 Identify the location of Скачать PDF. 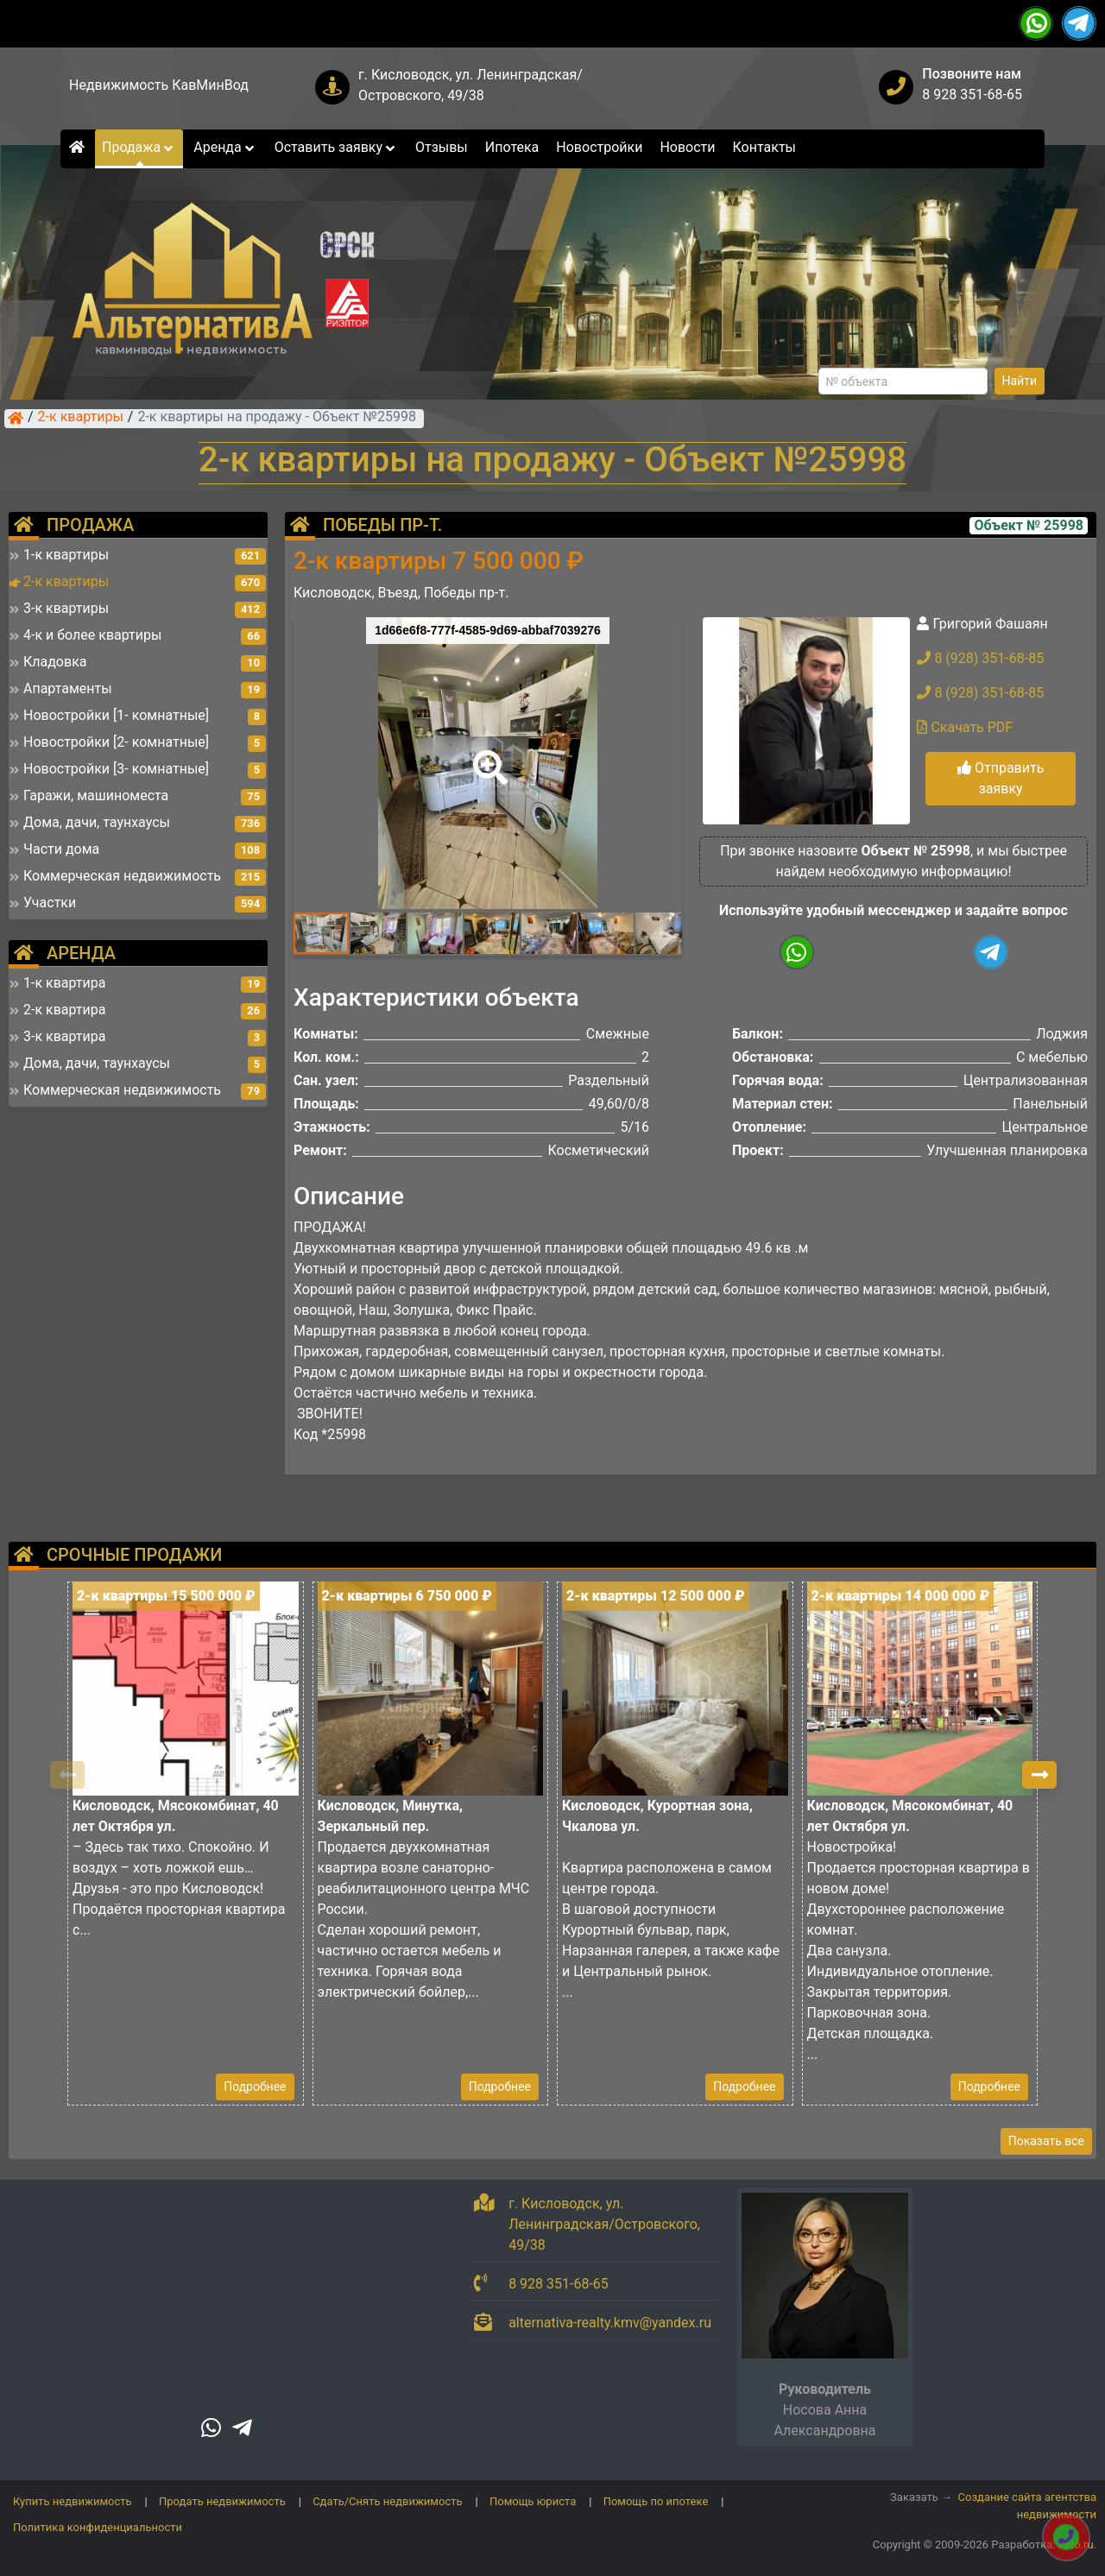
(965, 727).